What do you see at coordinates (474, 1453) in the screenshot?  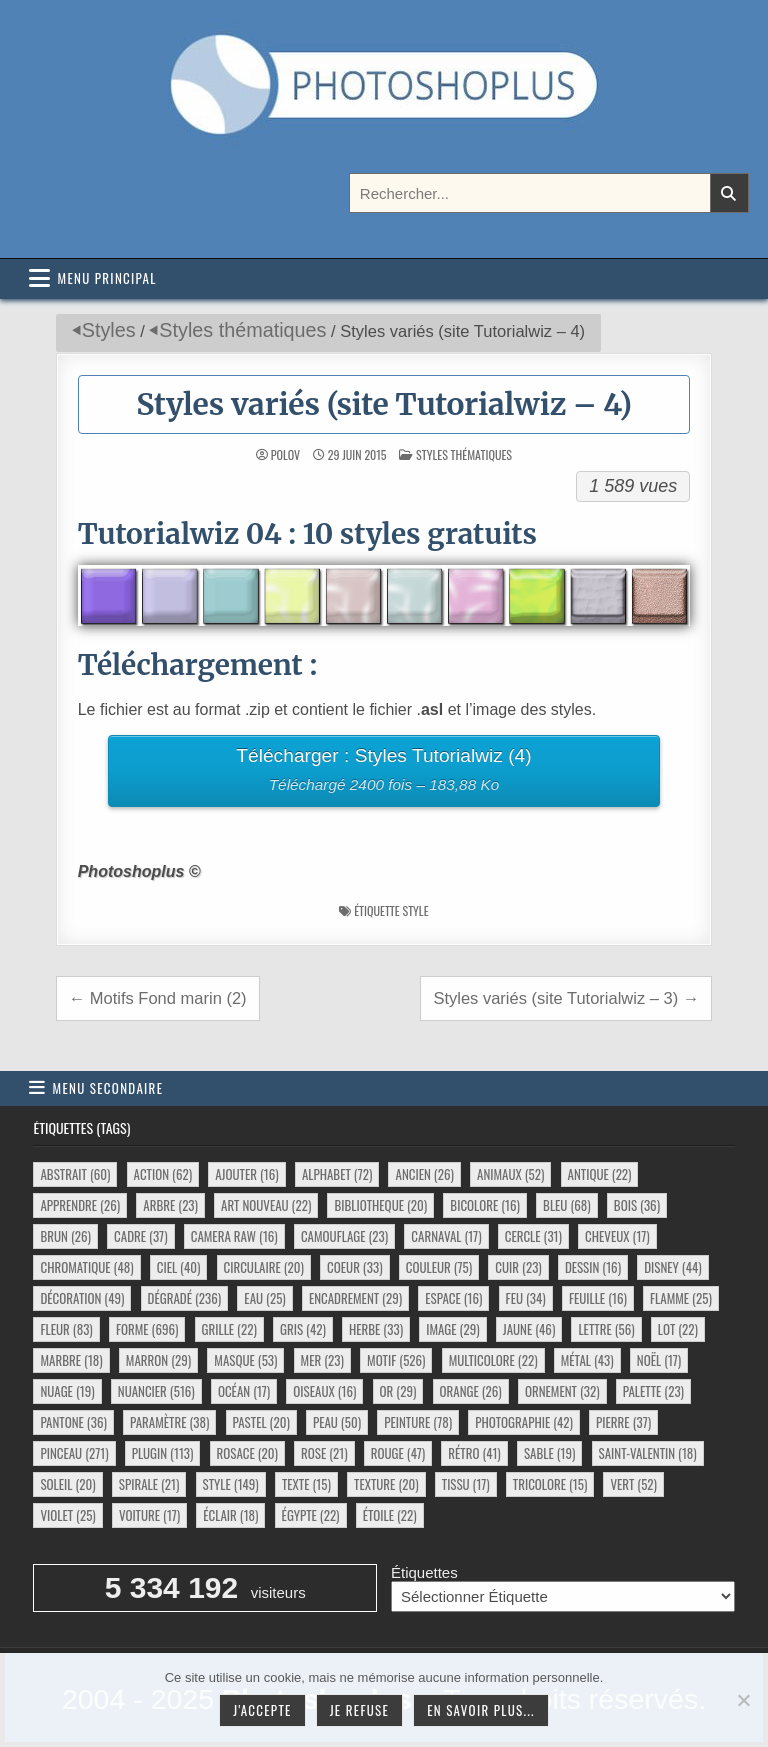 I see `rétro [rétro (41 éléments)]` at bounding box center [474, 1453].